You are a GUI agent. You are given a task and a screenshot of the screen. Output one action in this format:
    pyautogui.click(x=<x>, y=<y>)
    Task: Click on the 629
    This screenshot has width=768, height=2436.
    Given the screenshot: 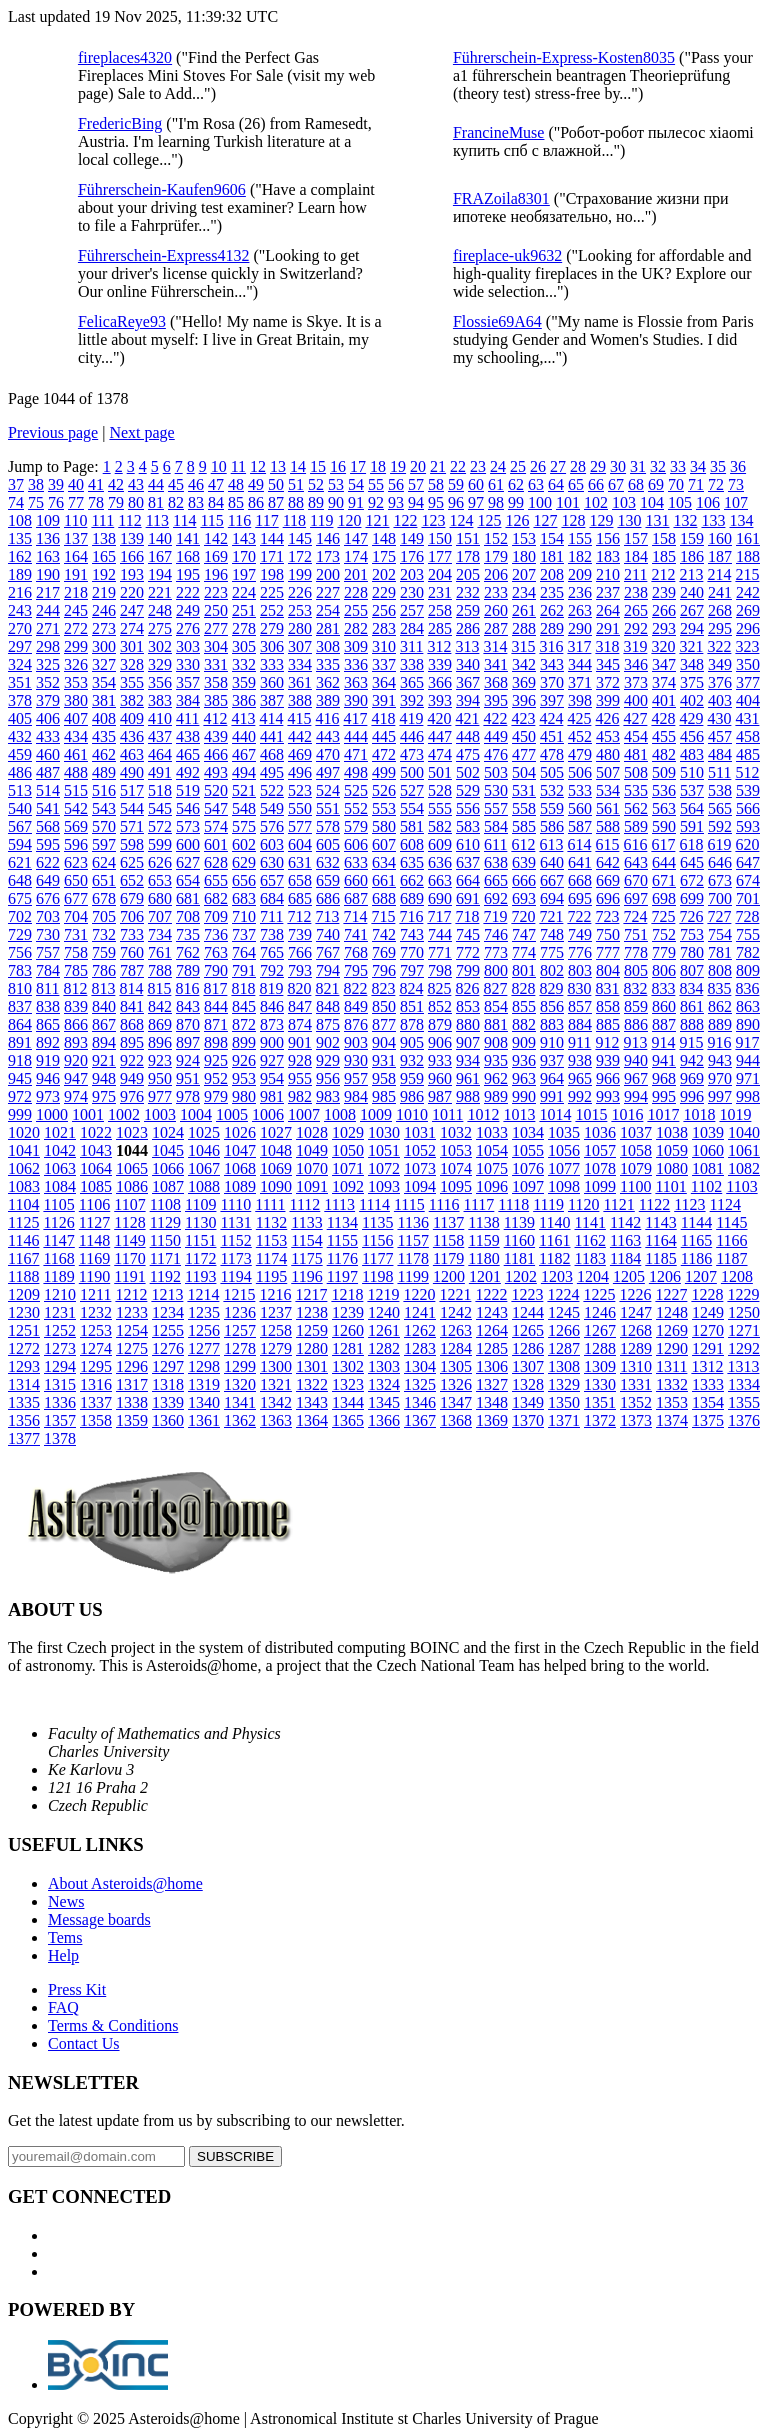 What is the action you would take?
    pyautogui.click(x=244, y=862)
    